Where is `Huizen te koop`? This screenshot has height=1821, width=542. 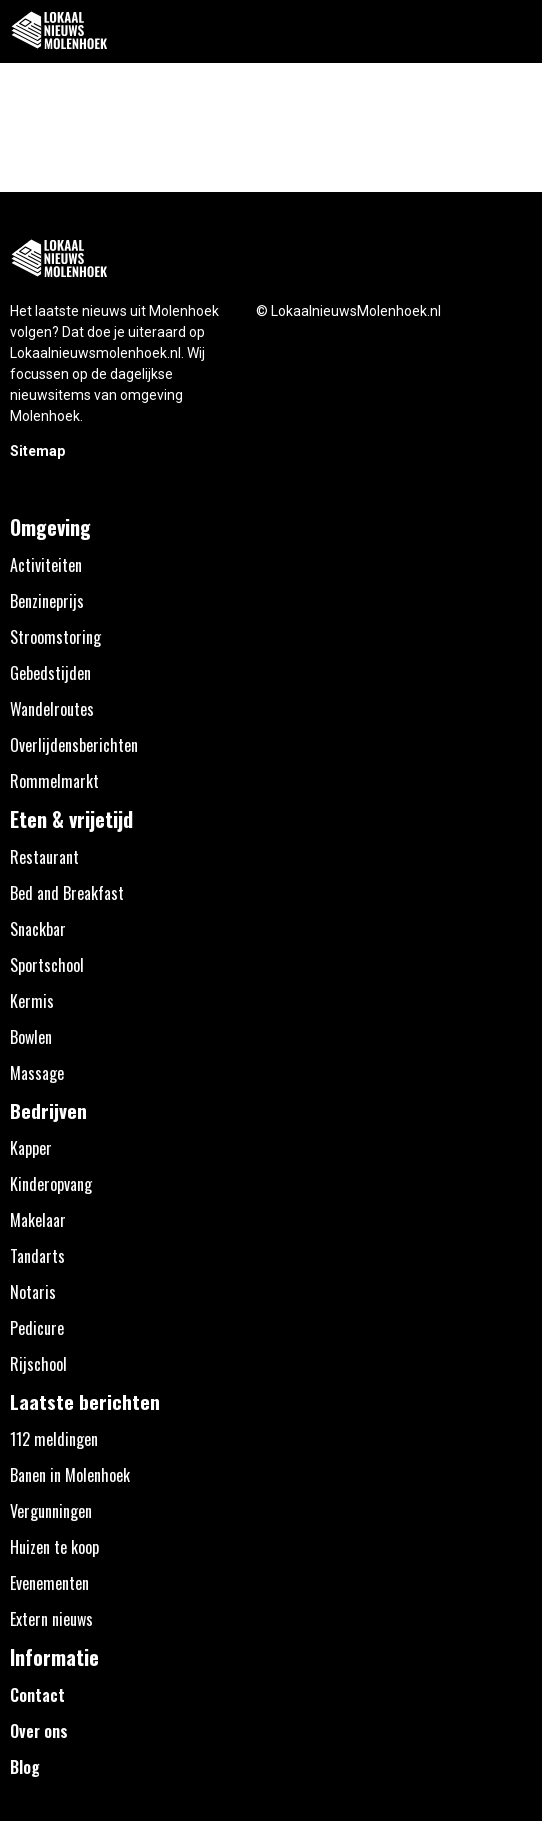 Huizen te koop is located at coordinates (54, 1547).